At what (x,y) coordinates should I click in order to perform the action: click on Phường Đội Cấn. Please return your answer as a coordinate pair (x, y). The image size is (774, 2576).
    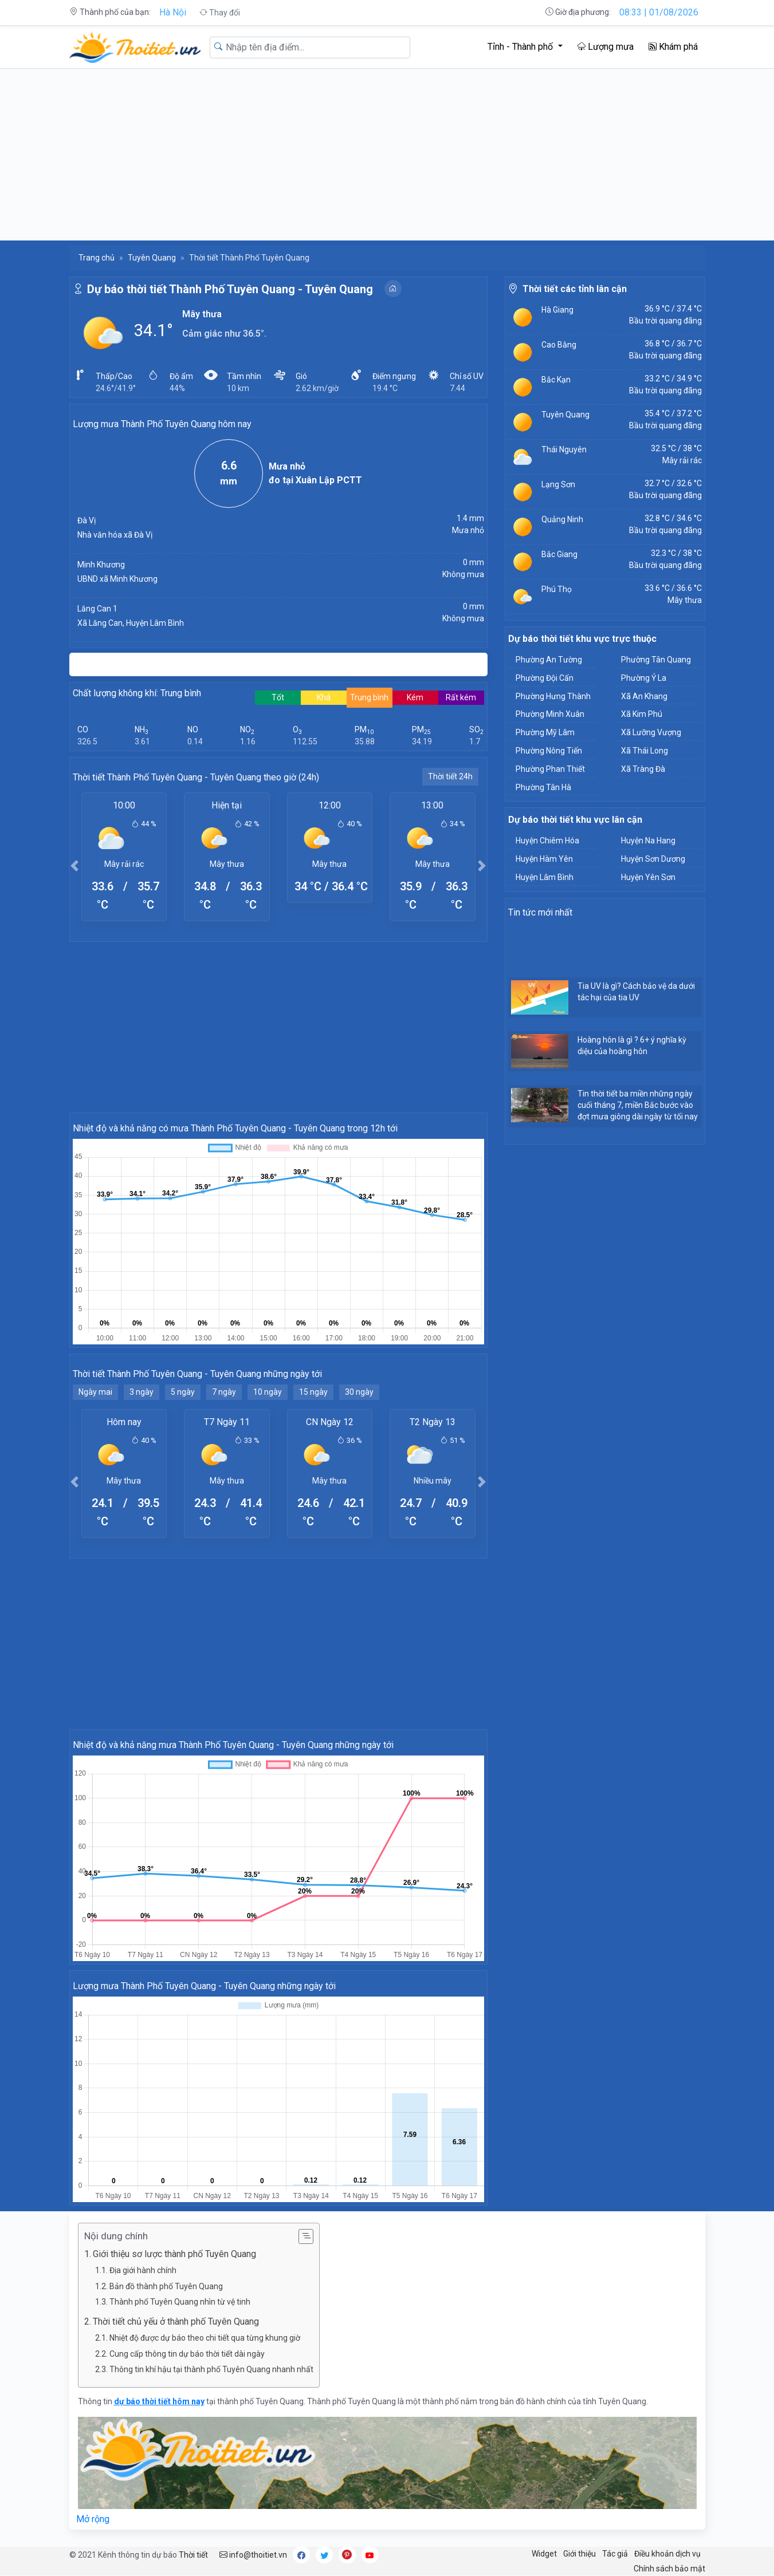
    Looking at the image, I should click on (544, 678).